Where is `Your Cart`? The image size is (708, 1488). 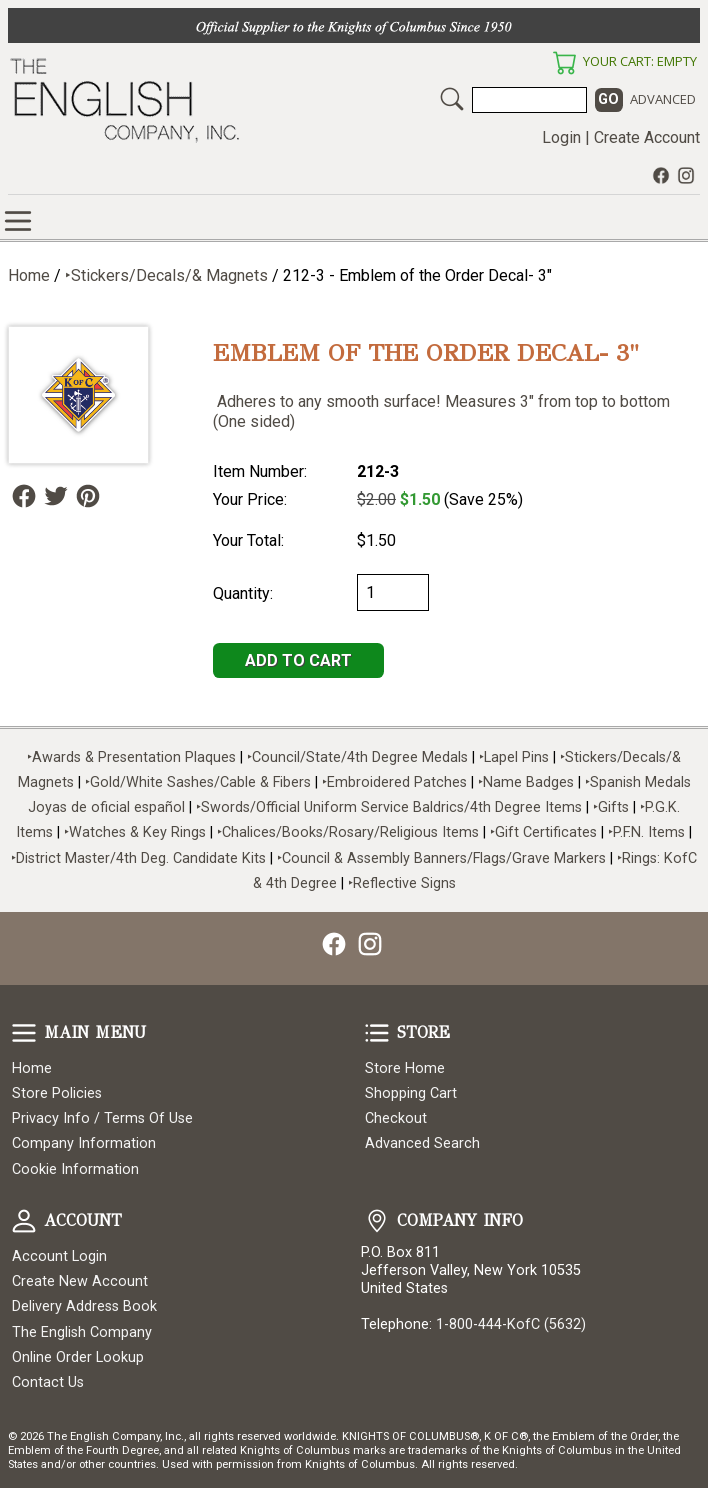
Your Cart is located at coordinates (564, 63).